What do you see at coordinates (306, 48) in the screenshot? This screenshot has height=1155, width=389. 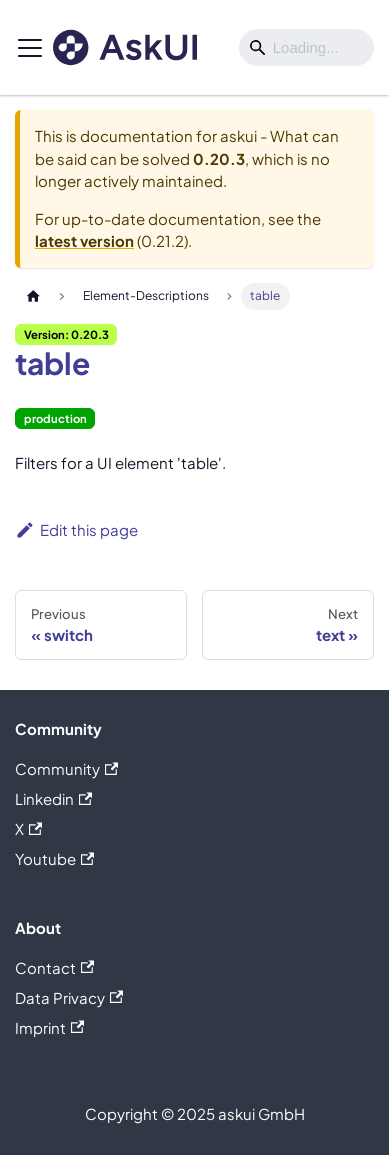 I see `[Search]` at bounding box center [306, 48].